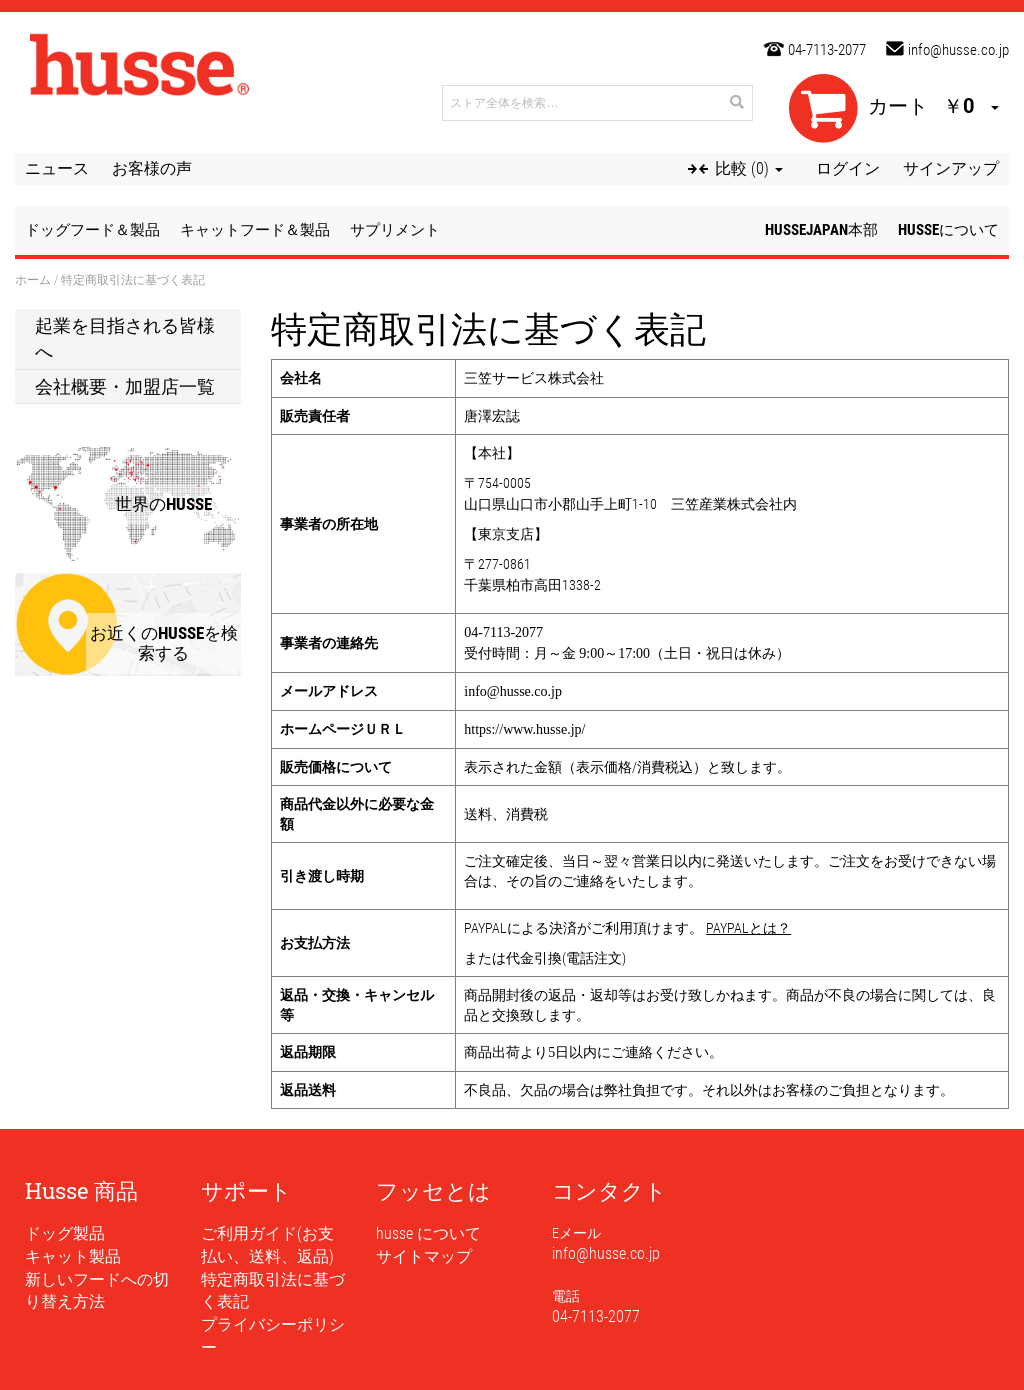  Describe the element at coordinates (958, 50) in the screenshot. I see `info@husse.co.jp` at that location.